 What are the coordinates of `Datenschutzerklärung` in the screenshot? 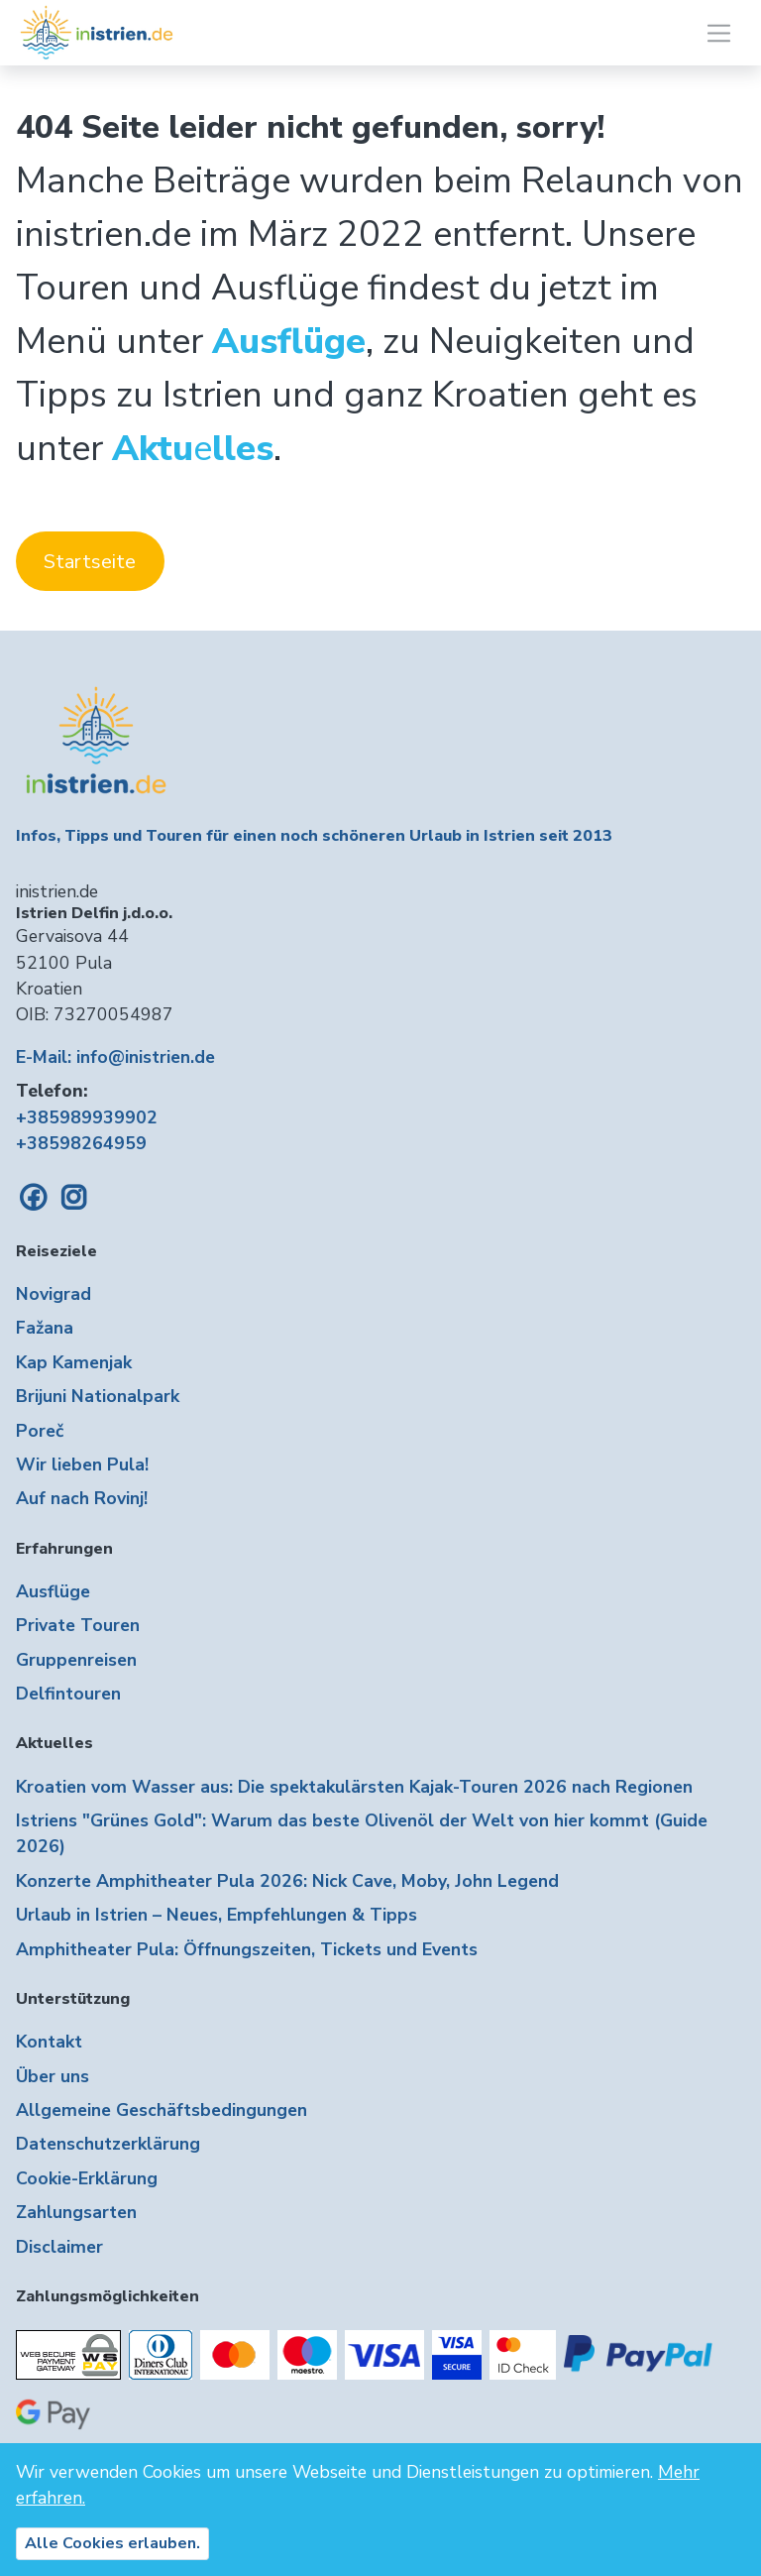 It's located at (108, 2144).